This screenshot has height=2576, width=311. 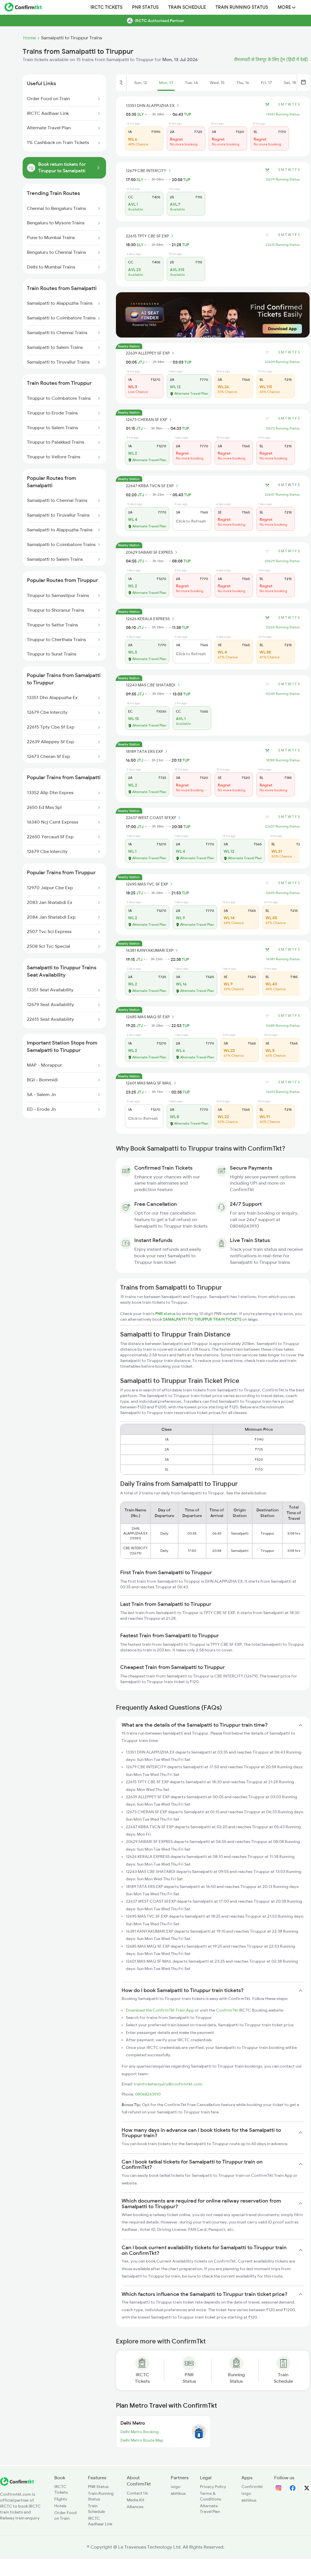 I want to click on Delhi Metro Route Map, so click(x=141, y=2440).